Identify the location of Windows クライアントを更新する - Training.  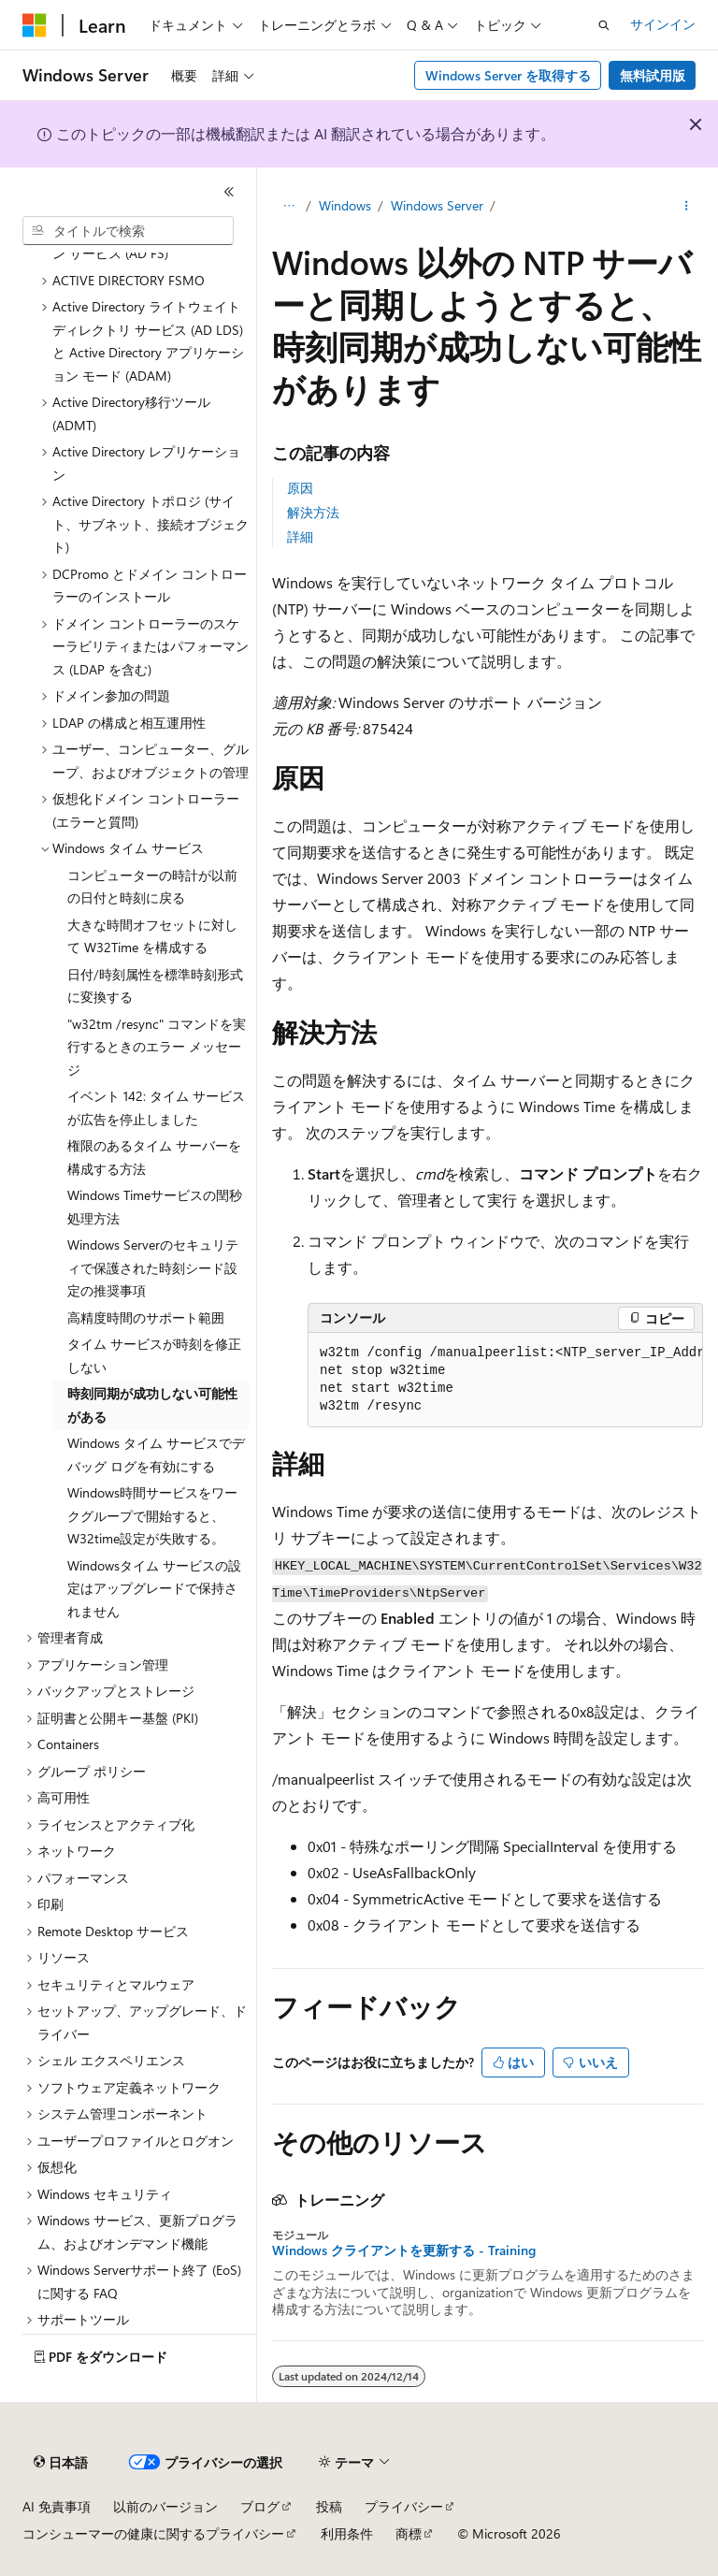
(404, 2250).